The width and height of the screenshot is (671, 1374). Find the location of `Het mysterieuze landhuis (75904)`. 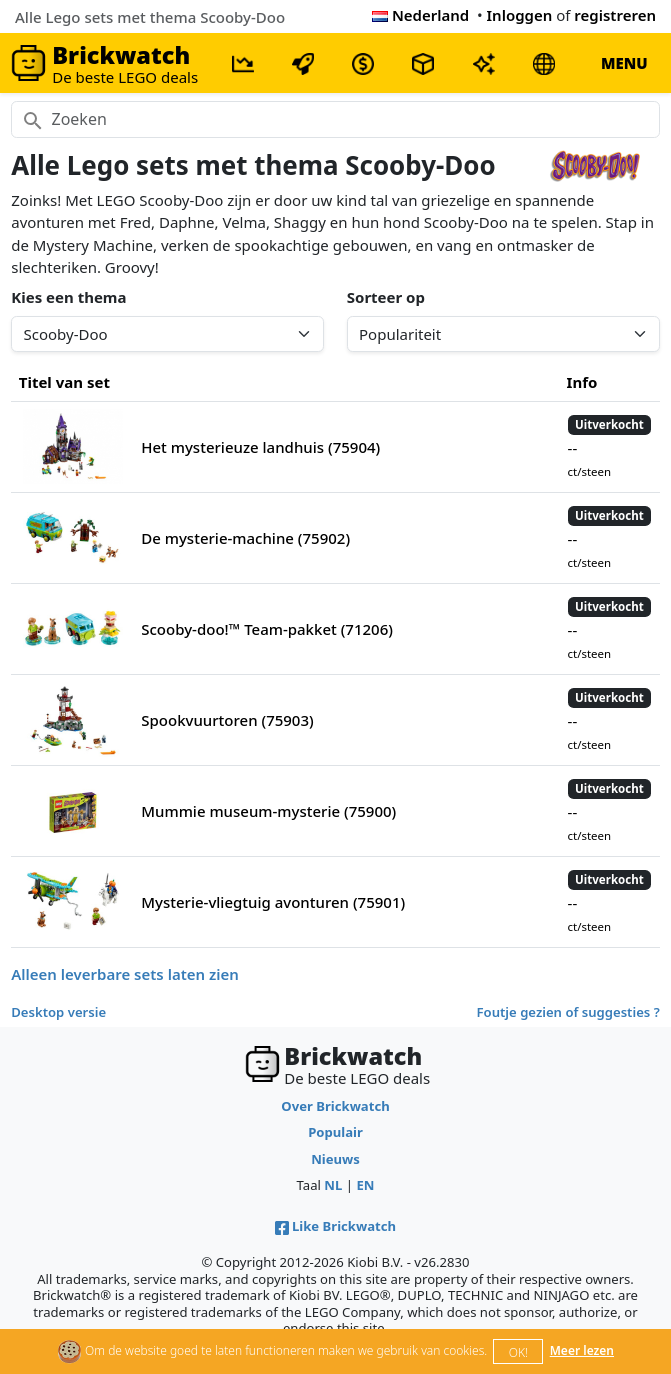

Het mysterieuze landhuis (75904) is located at coordinates (260, 447).